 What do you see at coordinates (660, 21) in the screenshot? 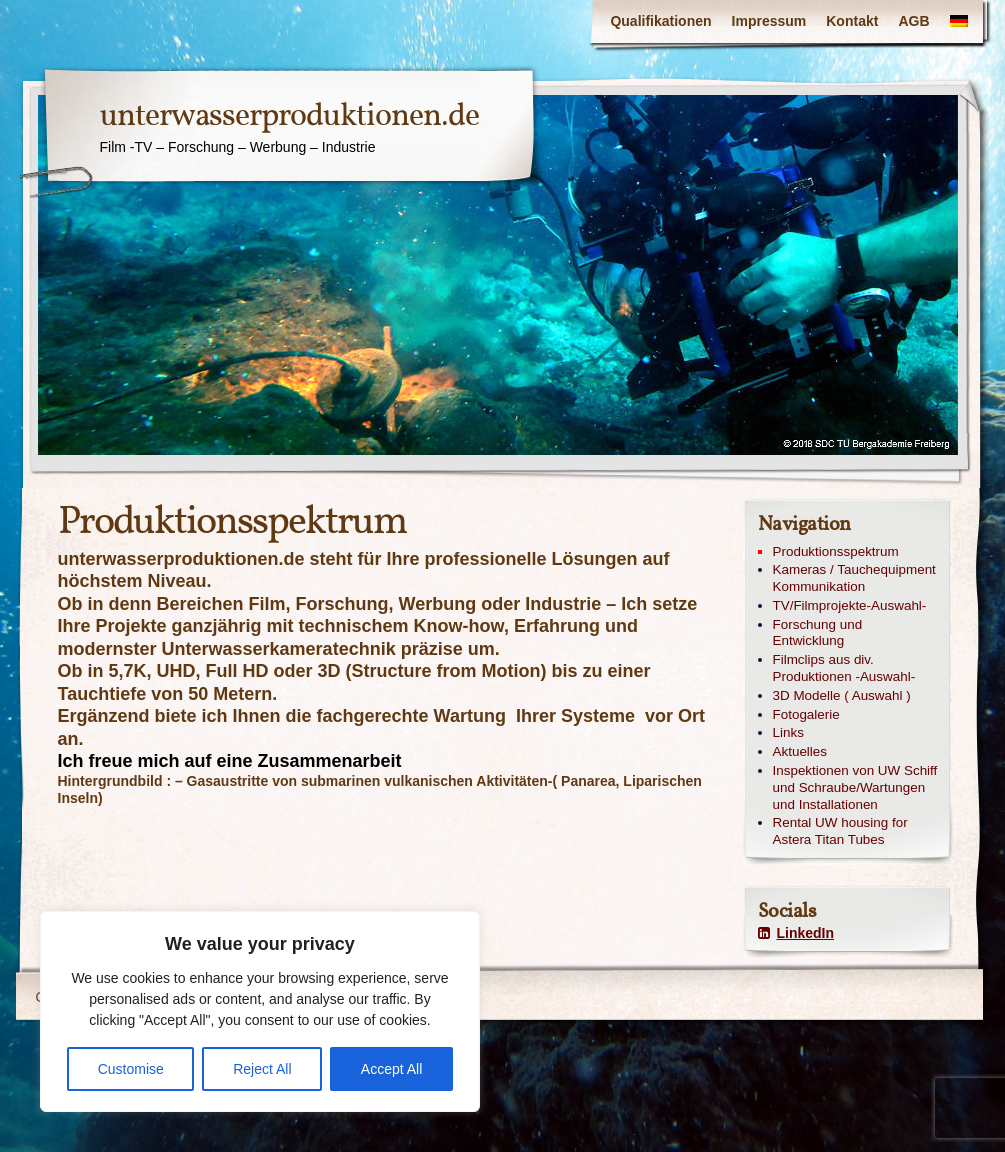
I see `Qualifikationen` at bounding box center [660, 21].